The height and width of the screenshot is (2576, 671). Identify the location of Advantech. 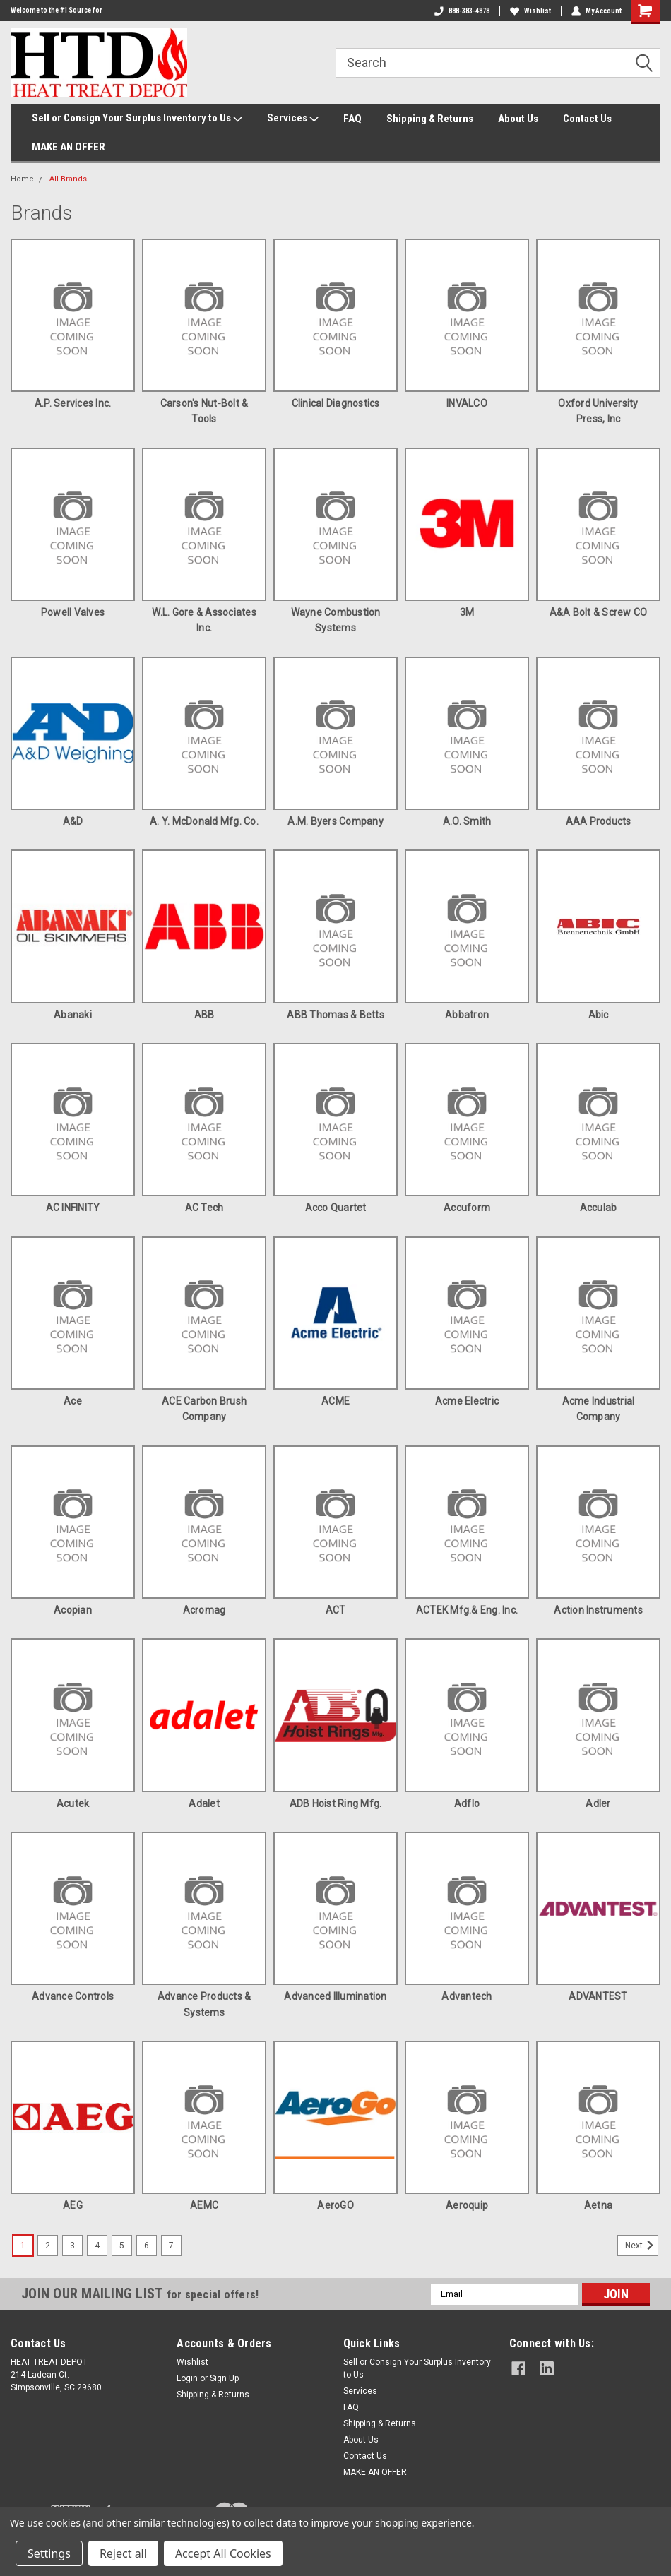
(466, 1996).